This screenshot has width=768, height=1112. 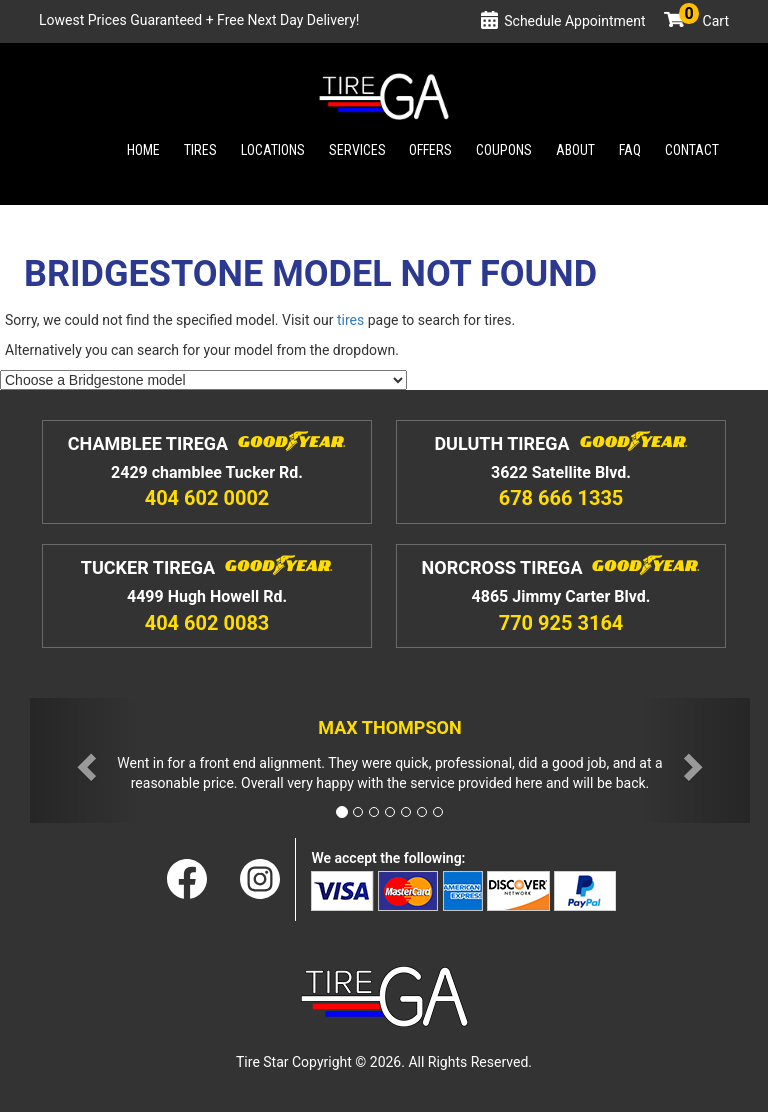 What do you see at coordinates (692, 150) in the screenshot?
I see `Contact` at bounding box center [692, 150].